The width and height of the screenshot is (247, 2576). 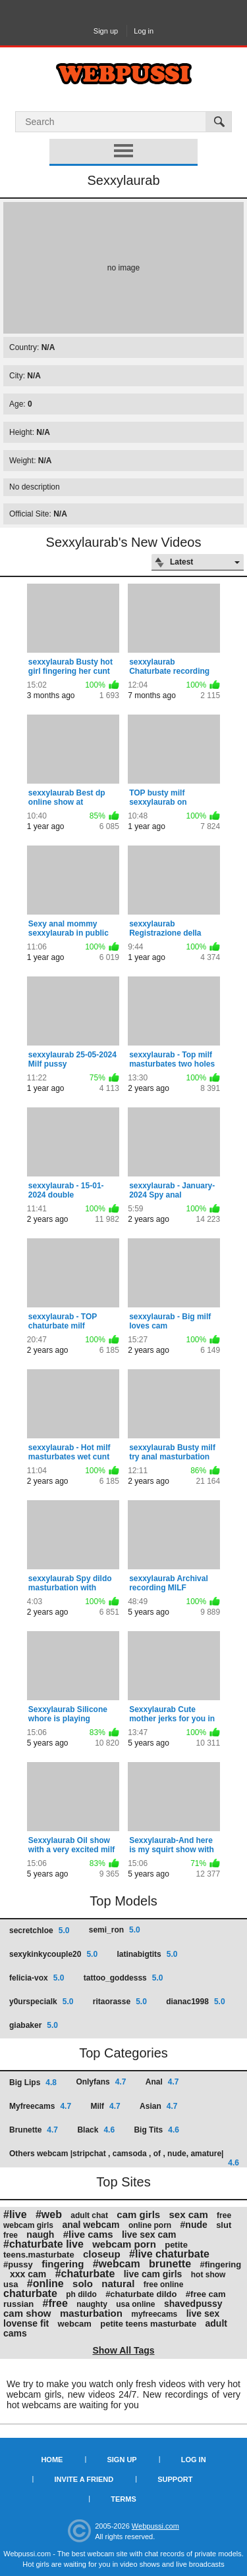 What do you see at coordinates (15, 2214) in the screenshot?
I see `#live` at bounding box center [15, 2214].